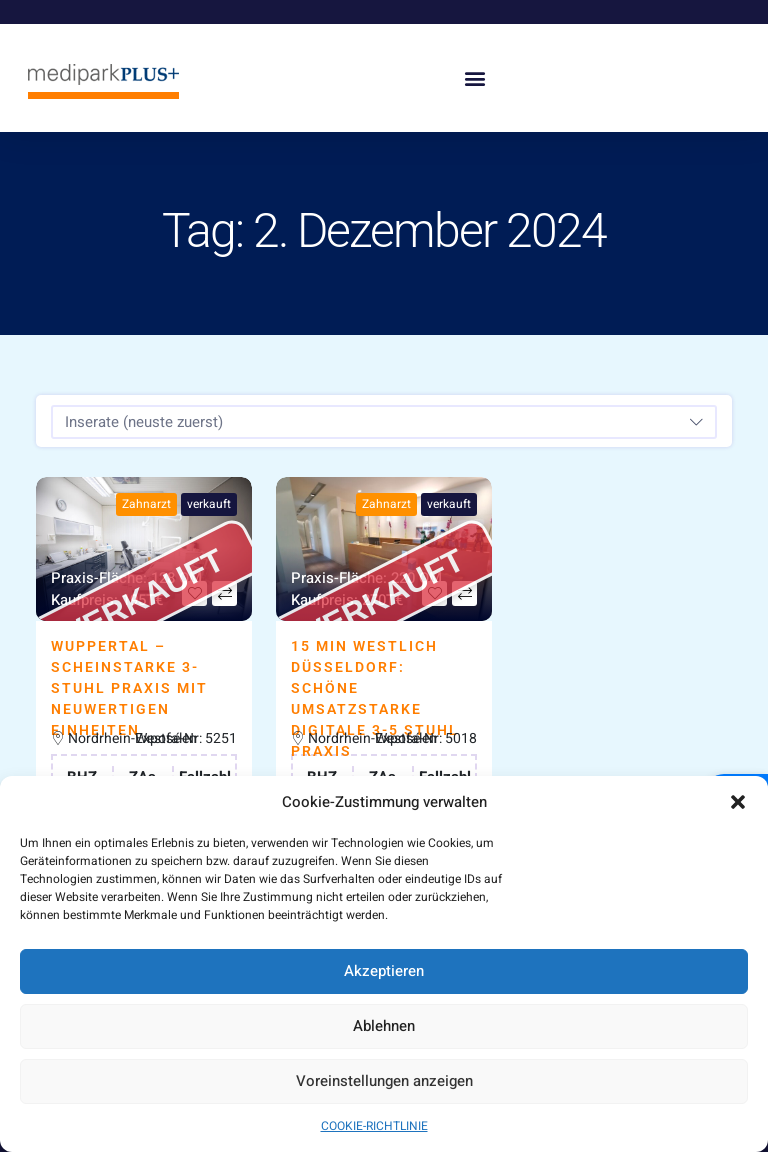 The width and height of the screenshot is (768, 1152). What do you see at coordinates (384, 971) in the screenshot?
I see `Akzeptieren` at bounding box center [384, 971].